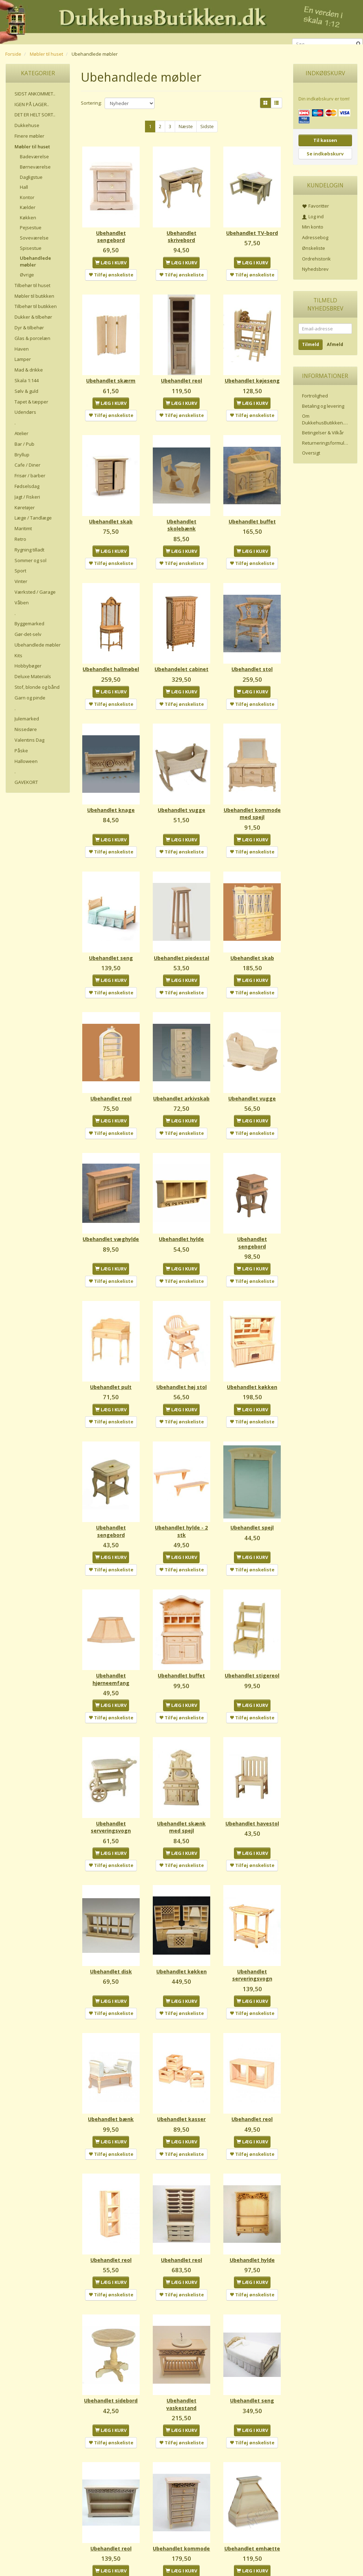  Describe the element at coordinates (315, 395) in the screenshot. I see `Fortrolighed` at that location.